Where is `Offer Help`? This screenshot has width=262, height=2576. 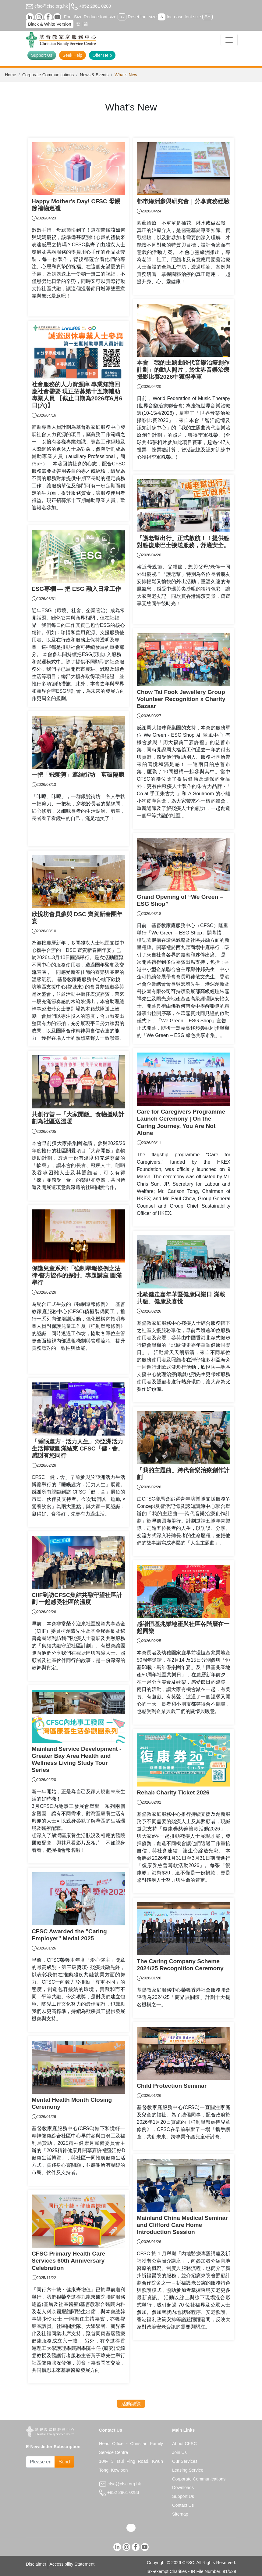 Offer Help is located at coordinates (102, 55).